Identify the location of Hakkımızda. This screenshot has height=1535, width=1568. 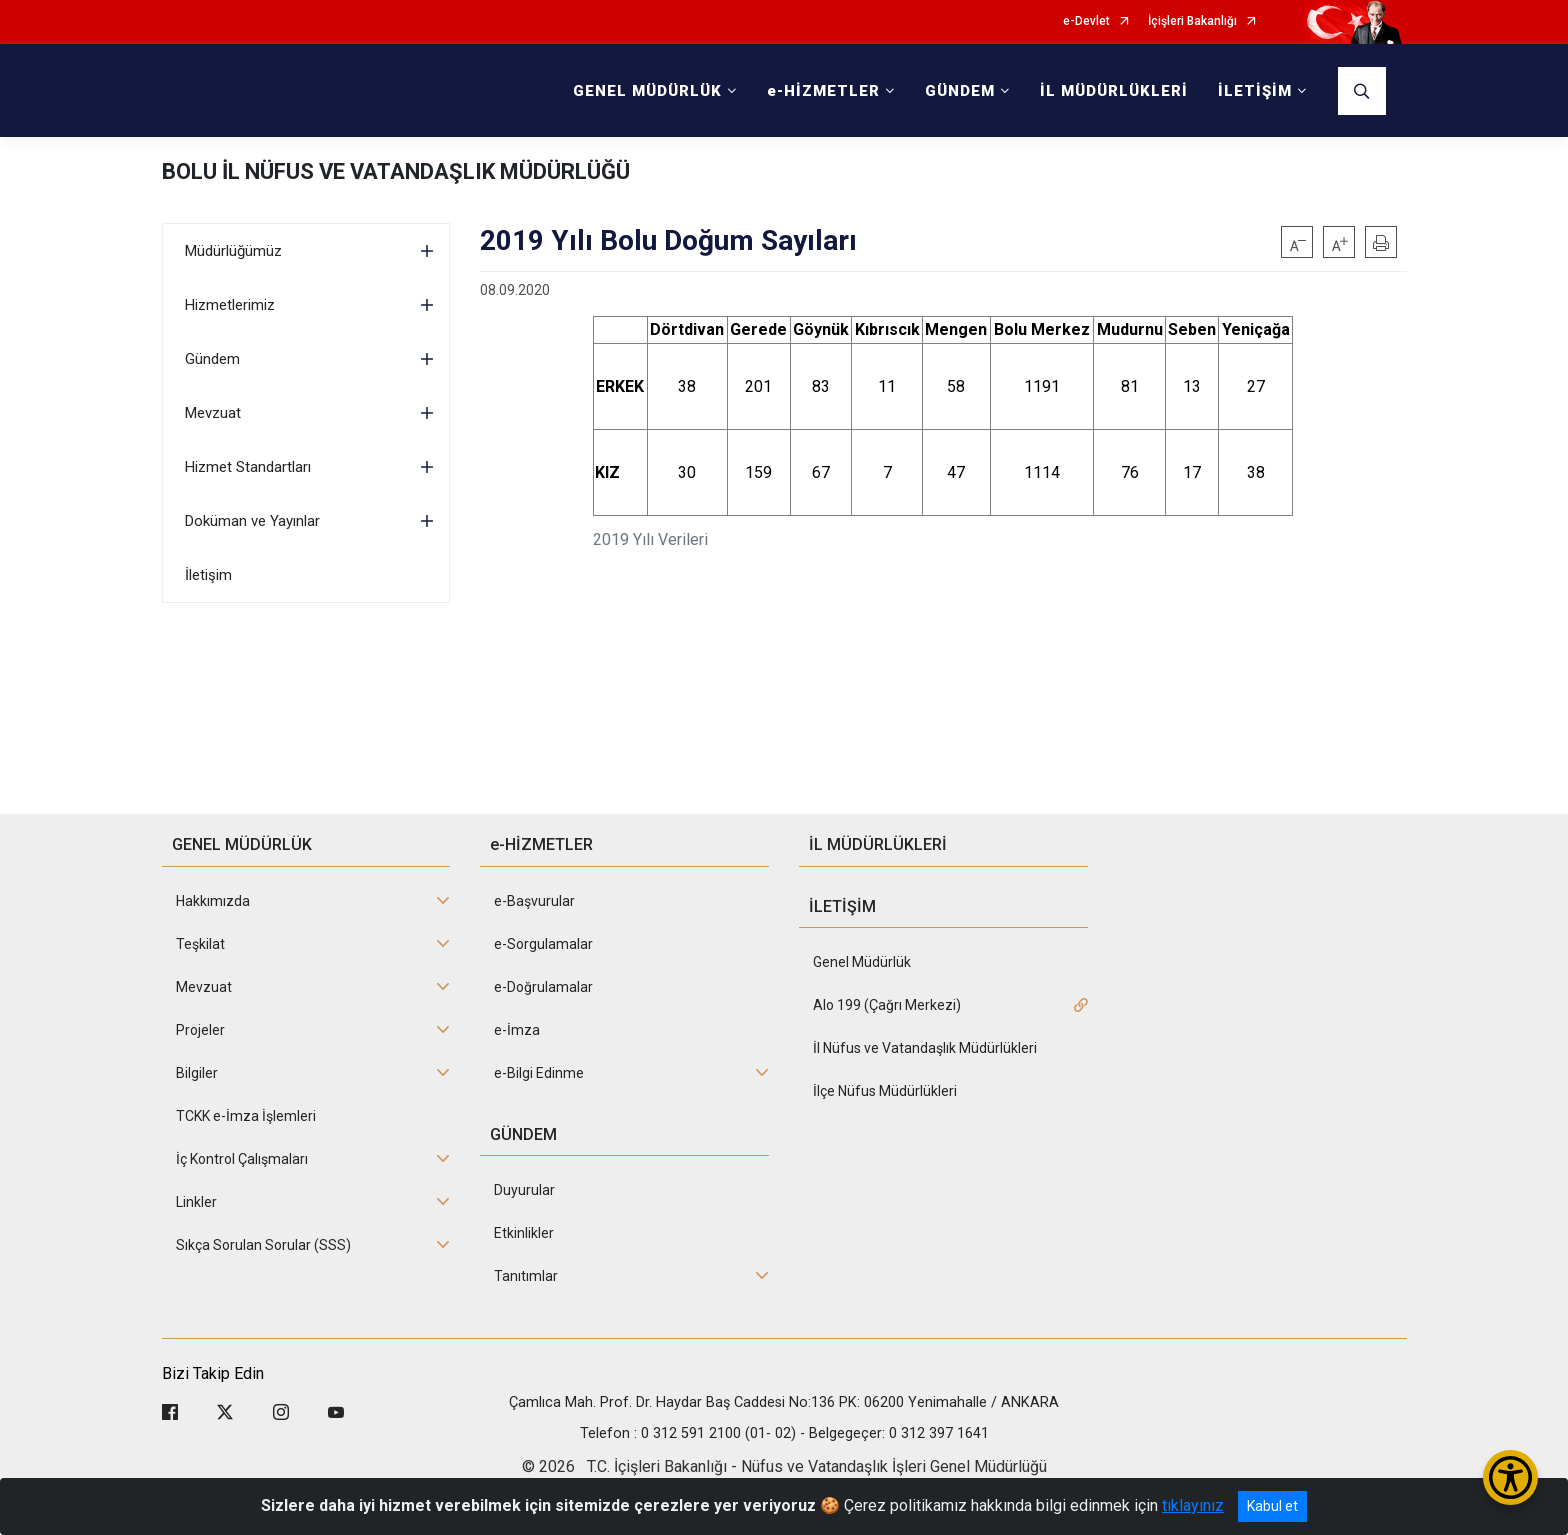
(213, 901).